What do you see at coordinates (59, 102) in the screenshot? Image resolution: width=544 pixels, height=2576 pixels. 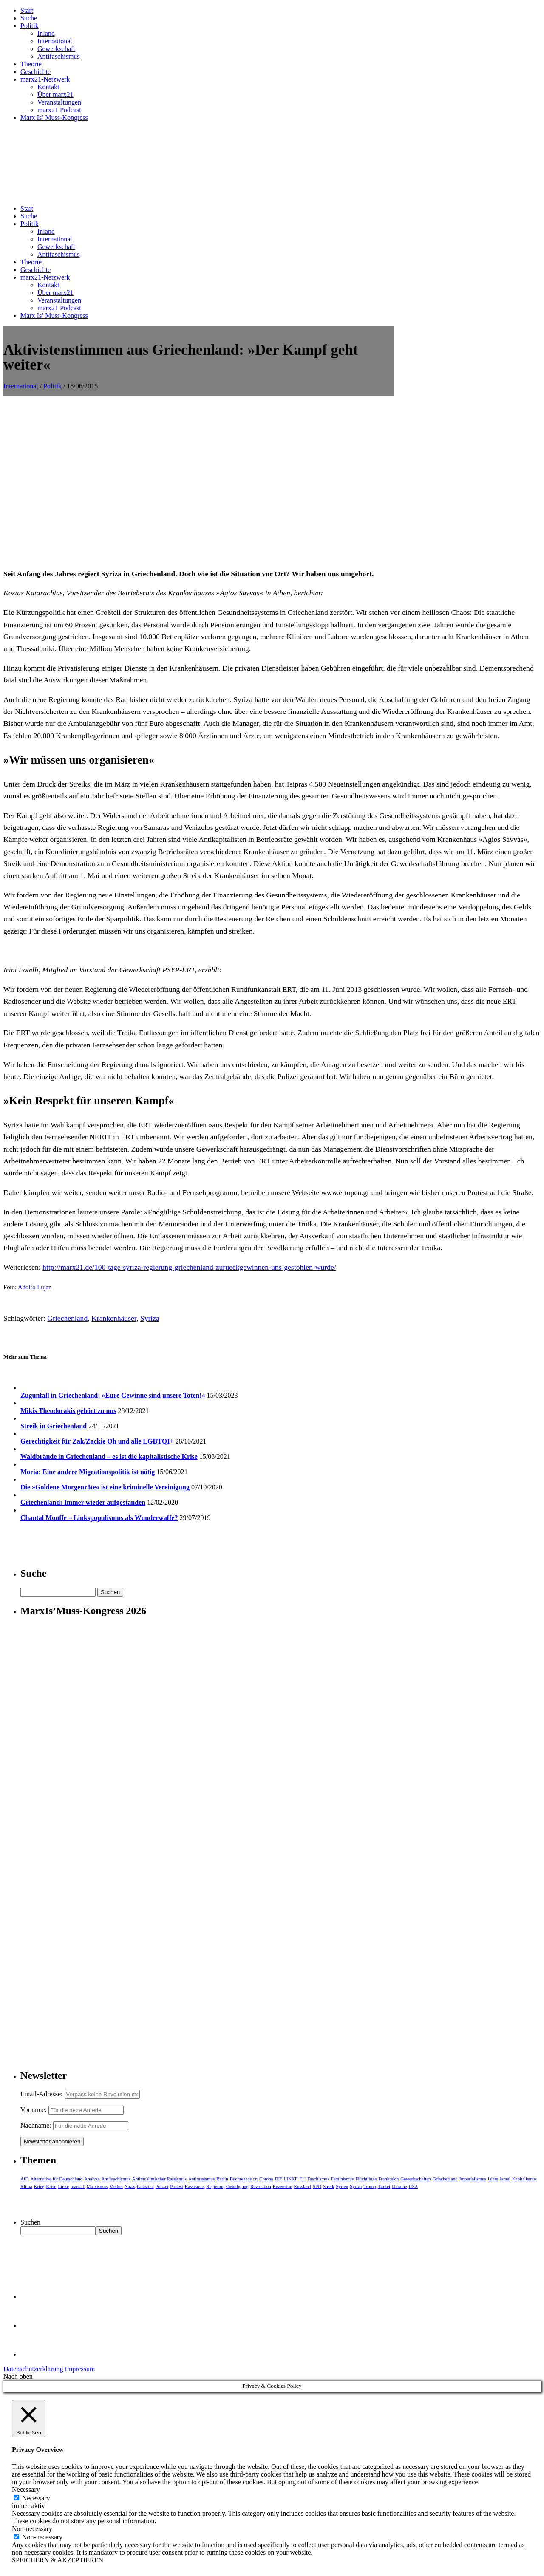 I see `Veranstaltungen` at bounding box center [59, 102].